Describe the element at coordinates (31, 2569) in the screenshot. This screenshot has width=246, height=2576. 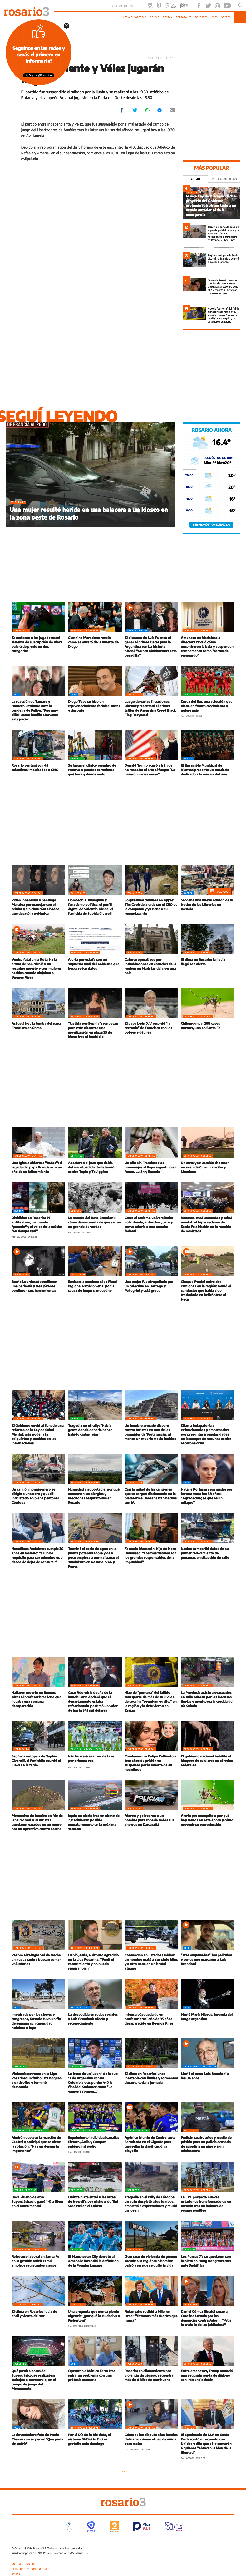
I see `Términos y Condiciones` at that location.